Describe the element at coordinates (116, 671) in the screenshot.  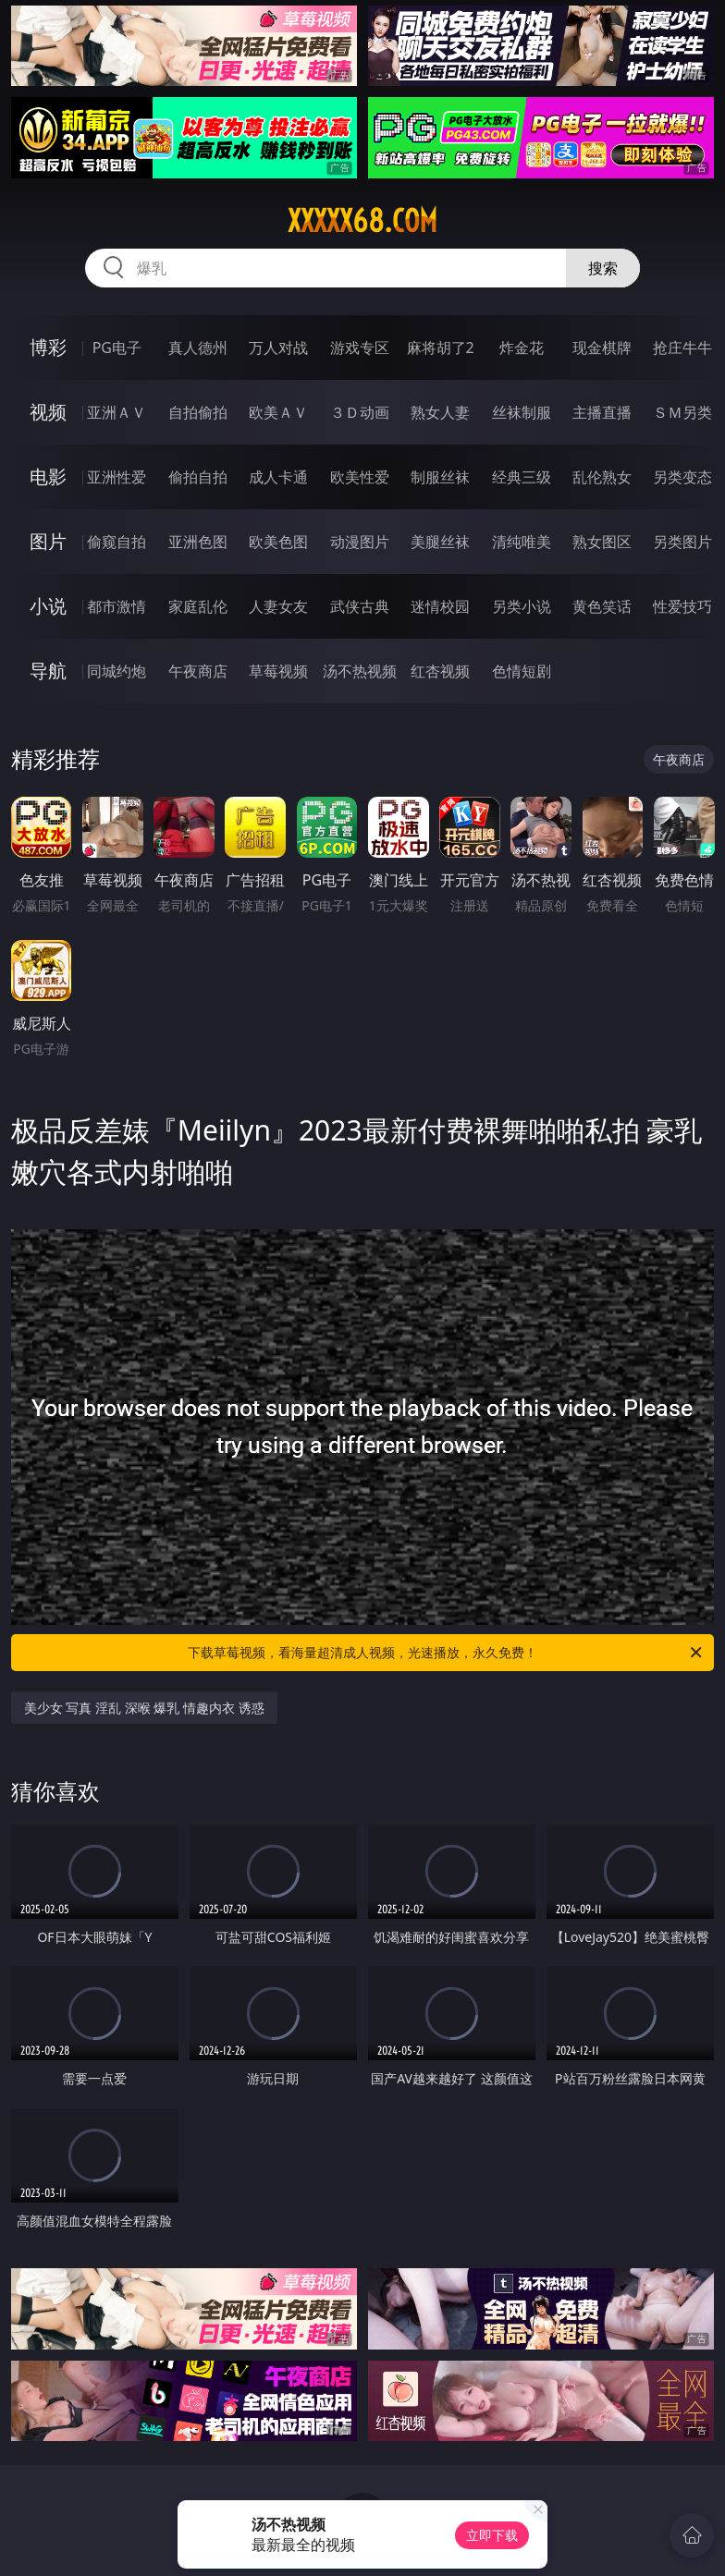
I see `同城约炮` at that location.